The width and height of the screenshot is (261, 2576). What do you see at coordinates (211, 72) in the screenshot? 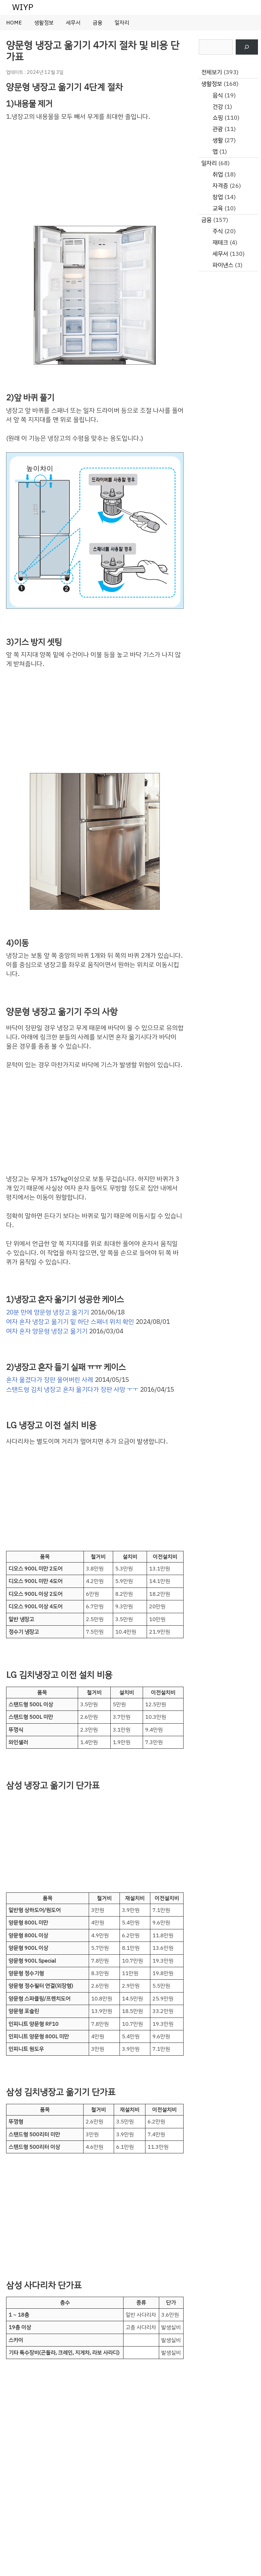
I see `전체보기` at bounding box center [211, 72].